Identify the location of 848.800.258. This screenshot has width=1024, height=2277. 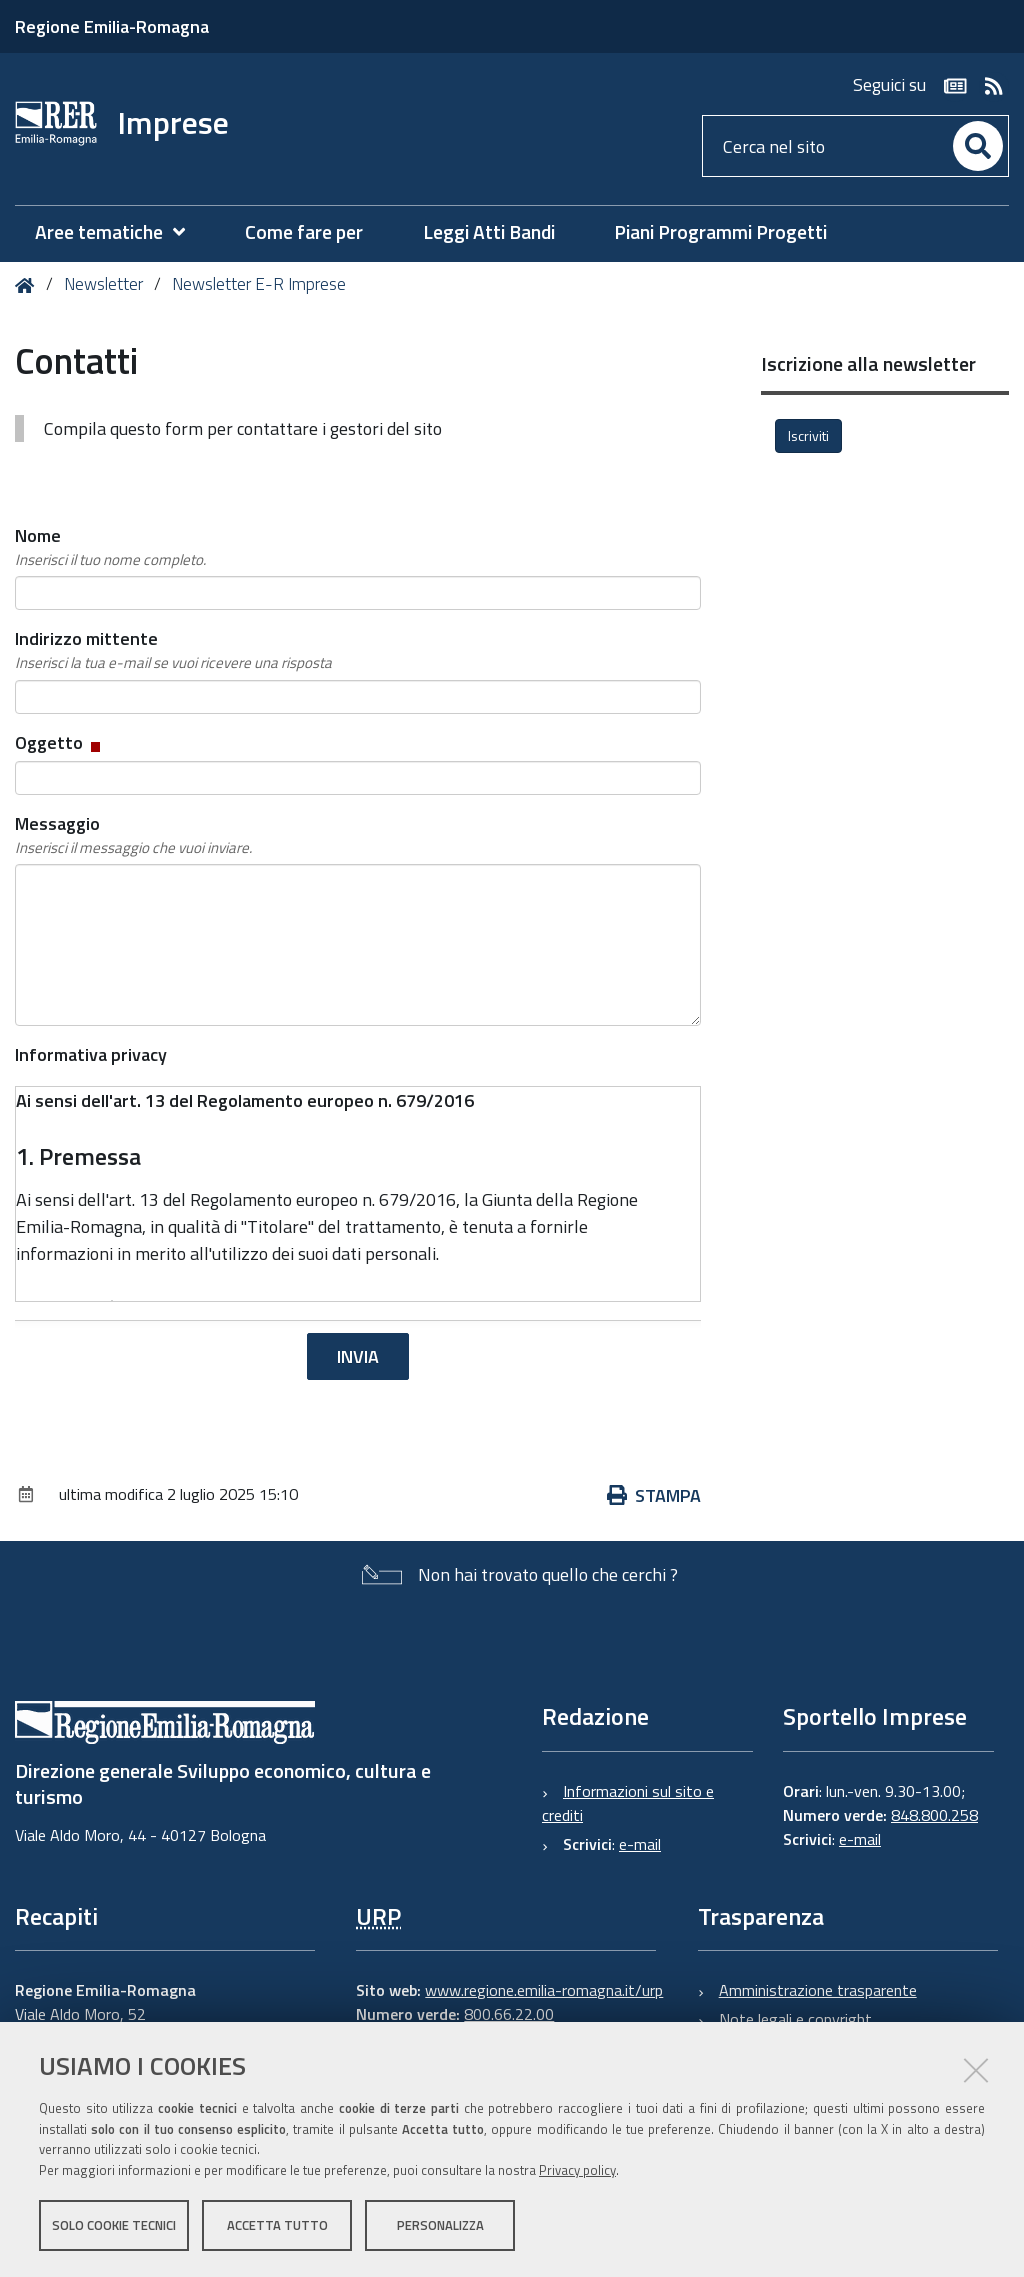
(934, 1815).